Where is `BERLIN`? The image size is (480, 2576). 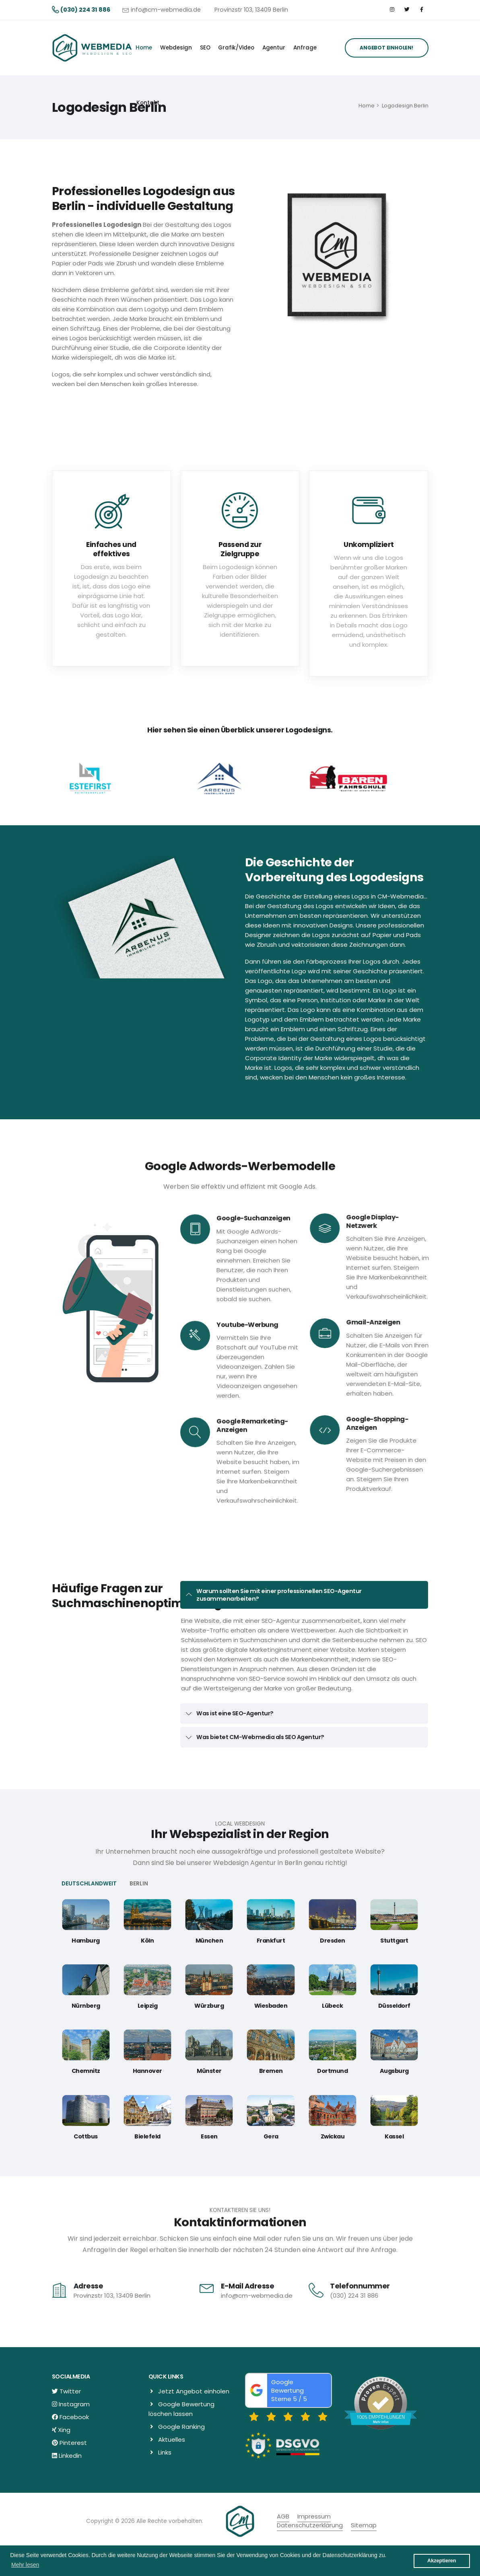 BERLIN is located at coordinates (139, 1883).